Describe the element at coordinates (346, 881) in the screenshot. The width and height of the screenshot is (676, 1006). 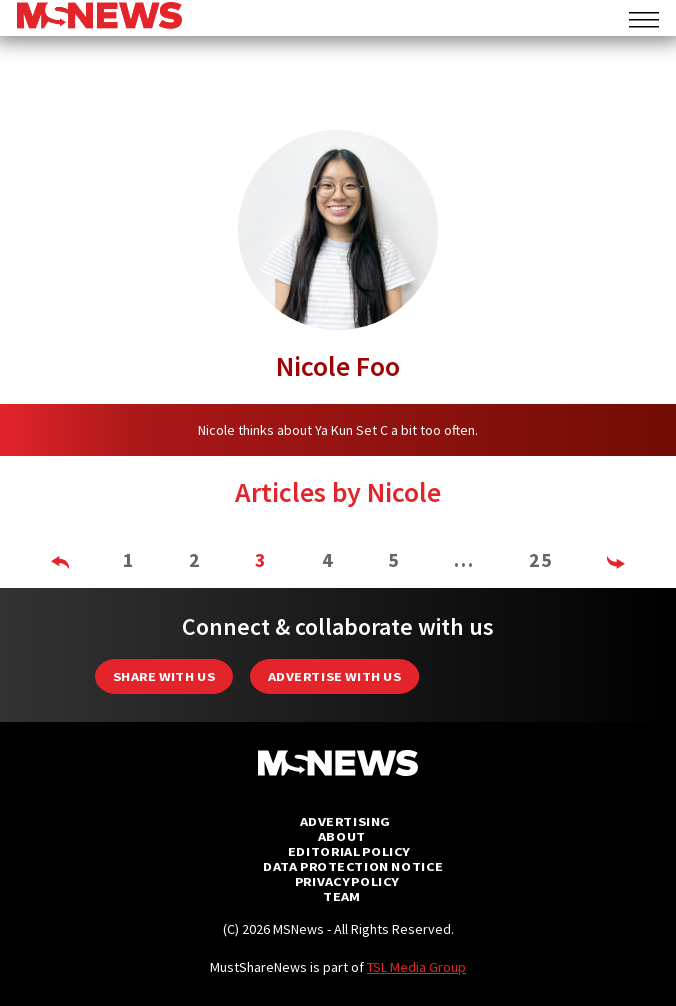
I see `Privacy Policy` at that location.